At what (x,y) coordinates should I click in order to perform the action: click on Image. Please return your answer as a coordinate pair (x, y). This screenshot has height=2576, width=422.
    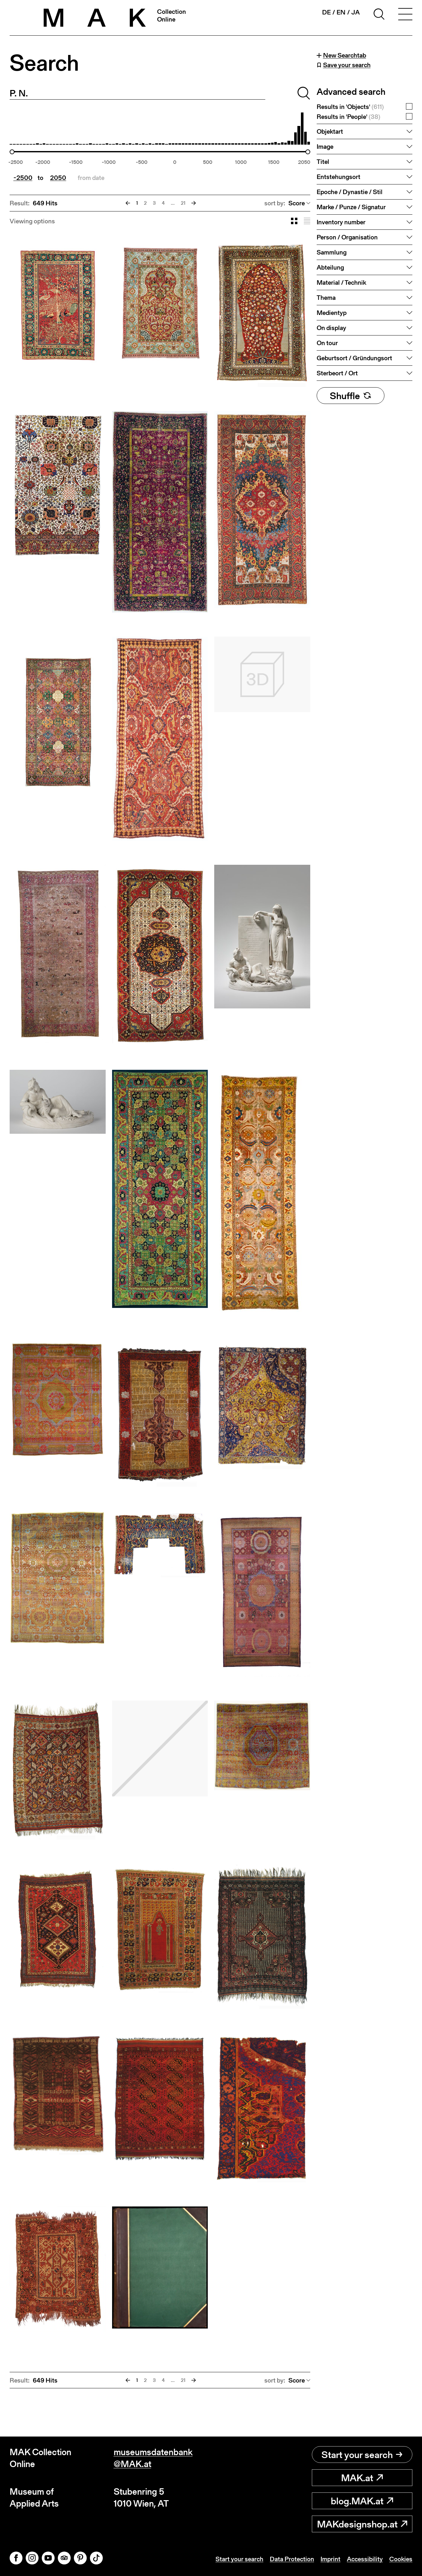
    Looking at the image, I should click on (325, 146).